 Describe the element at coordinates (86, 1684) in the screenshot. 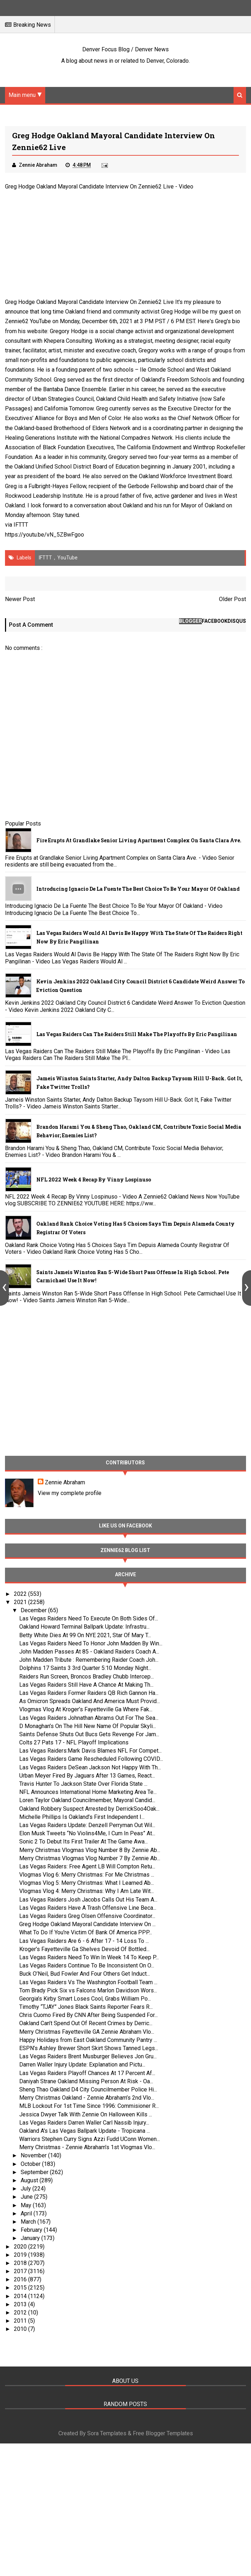

I see `Las Vegas Raiders Still Have A Chance At Making Th...` at that location.